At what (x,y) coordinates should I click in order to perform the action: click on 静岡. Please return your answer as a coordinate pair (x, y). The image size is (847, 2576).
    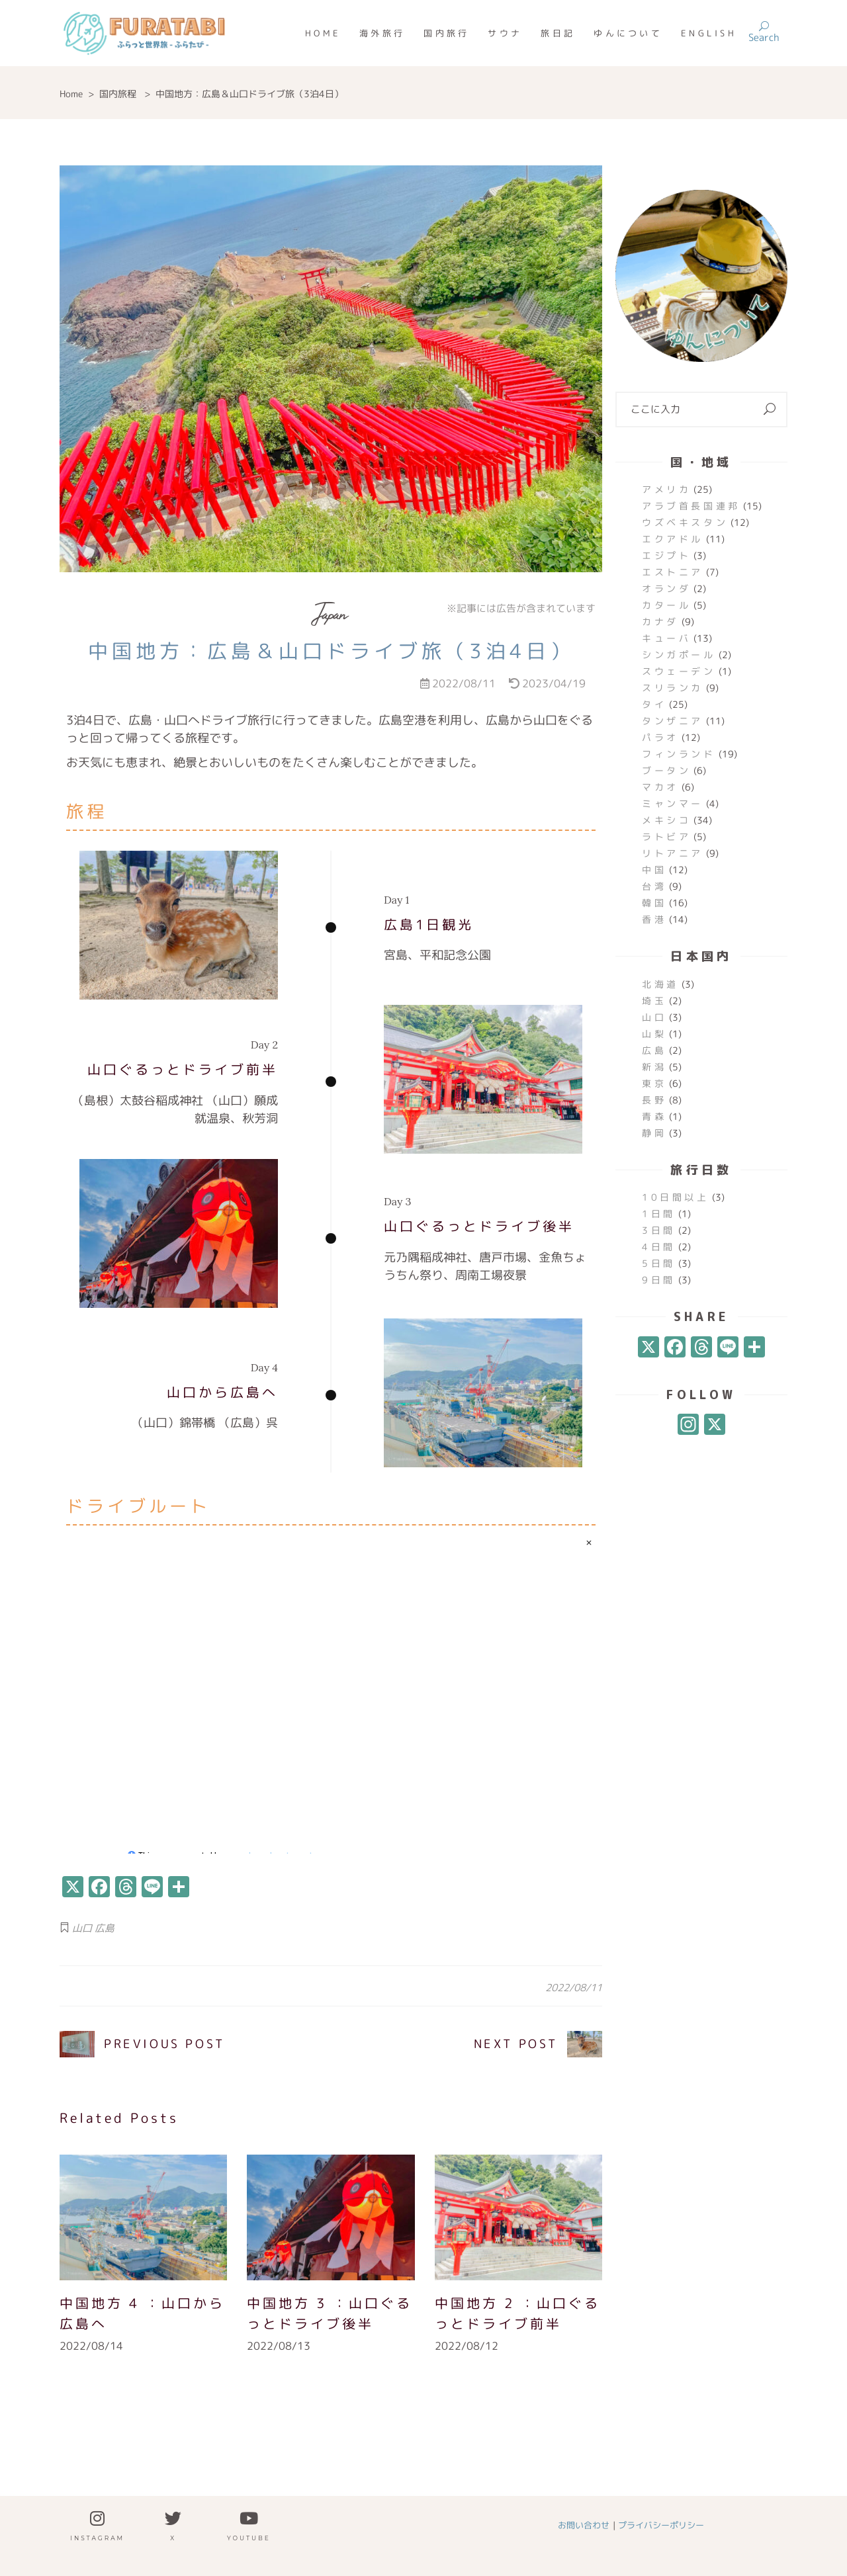
    Looking at the image, I should click on (654, 1133).